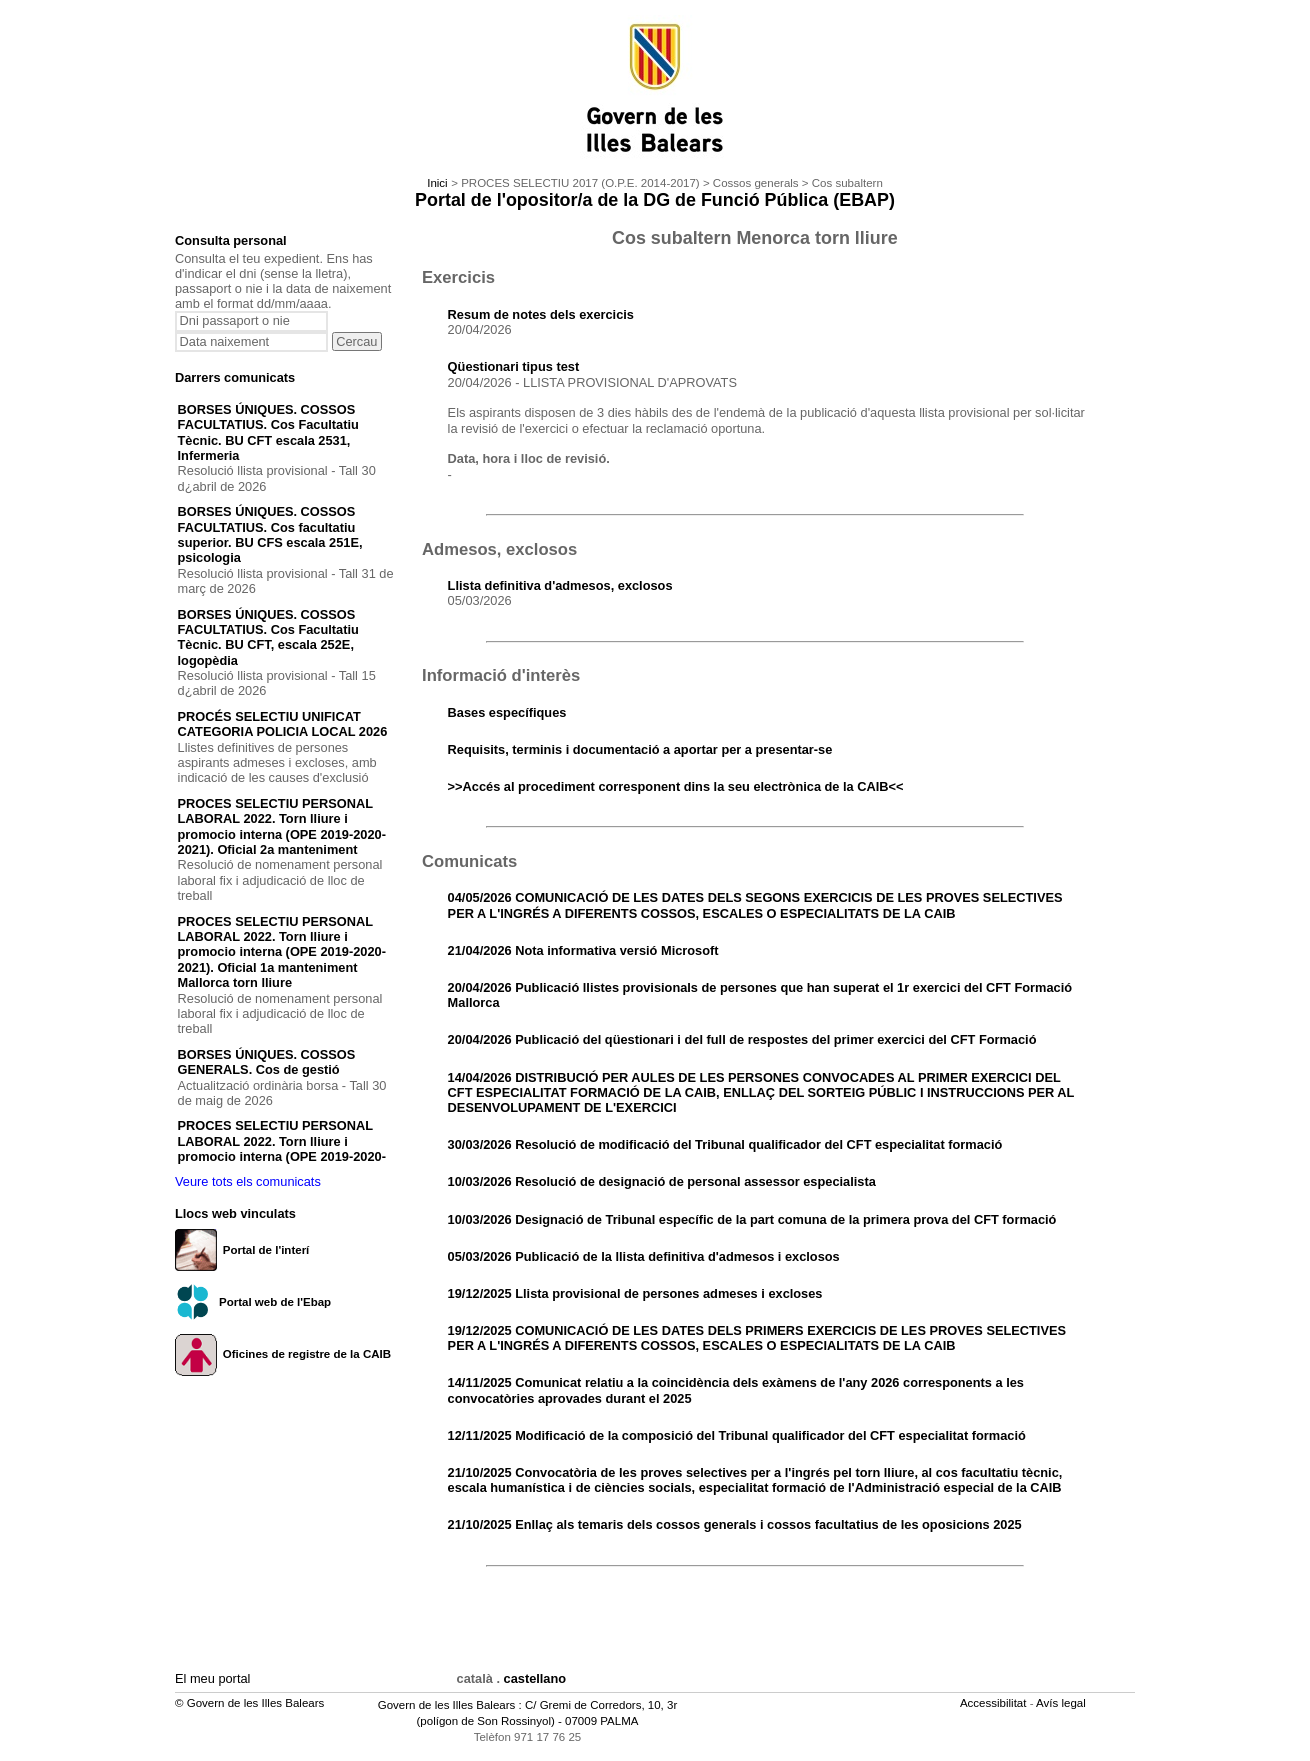 The width and height of the screenshot is (1310, 1761). I want to click on Qüestionari tipus test, so click(514, 366).